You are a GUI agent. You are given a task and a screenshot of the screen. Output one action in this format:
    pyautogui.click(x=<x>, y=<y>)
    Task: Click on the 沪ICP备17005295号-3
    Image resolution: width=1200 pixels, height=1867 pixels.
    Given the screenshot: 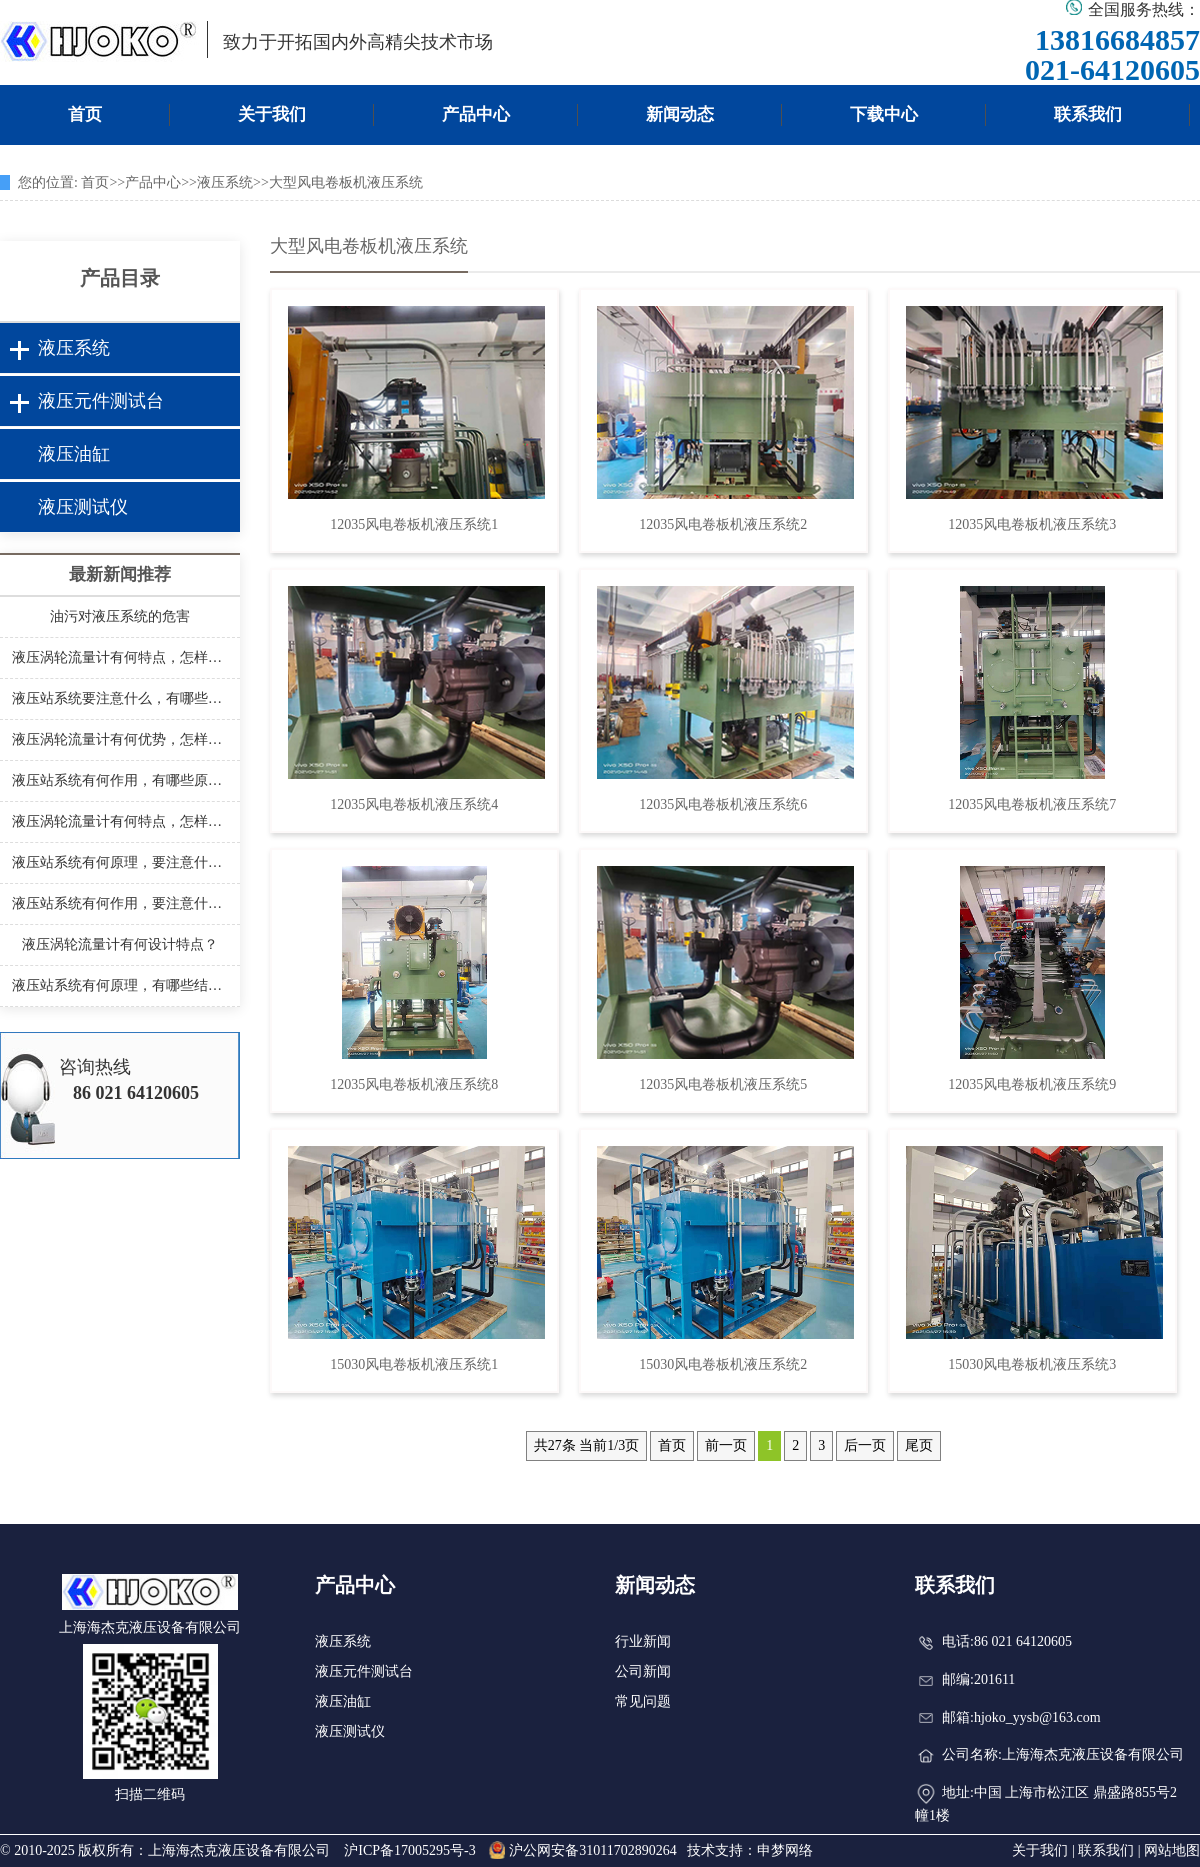 What is the action you would take?
    pyautogui.click(x=409, y=1850)
    